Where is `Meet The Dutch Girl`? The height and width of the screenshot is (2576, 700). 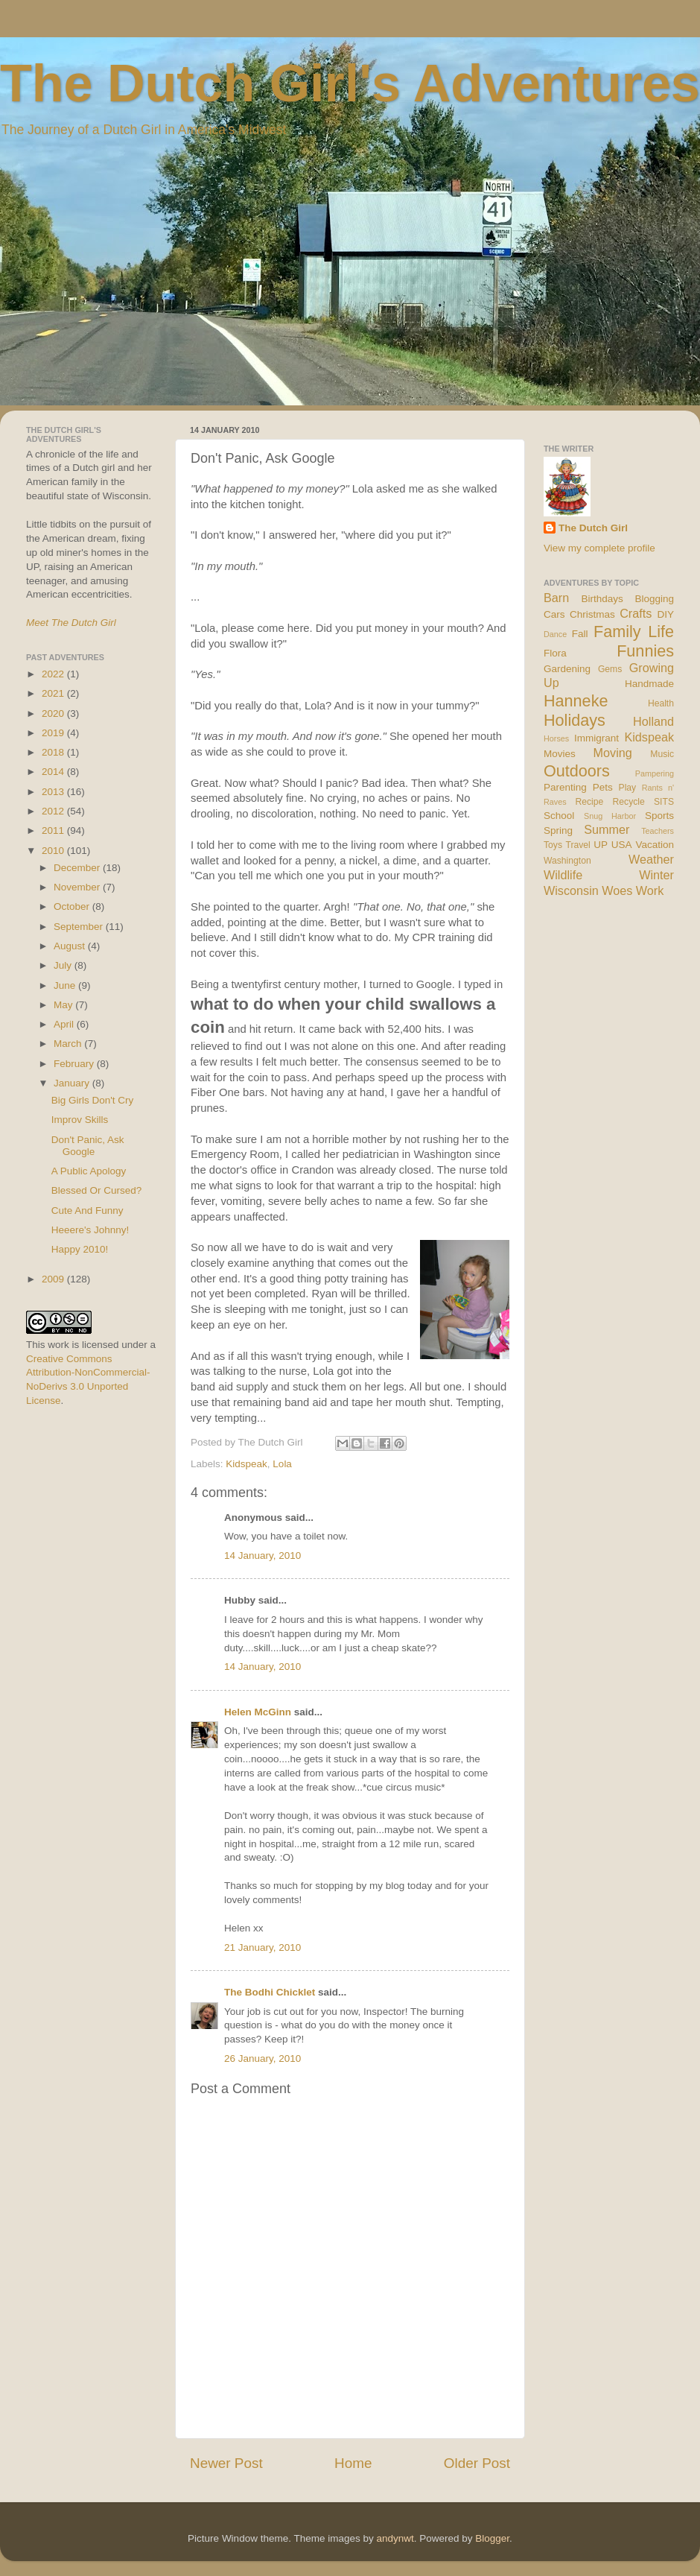
Meet The Dutch Girl is located at coordinates (71, 622).